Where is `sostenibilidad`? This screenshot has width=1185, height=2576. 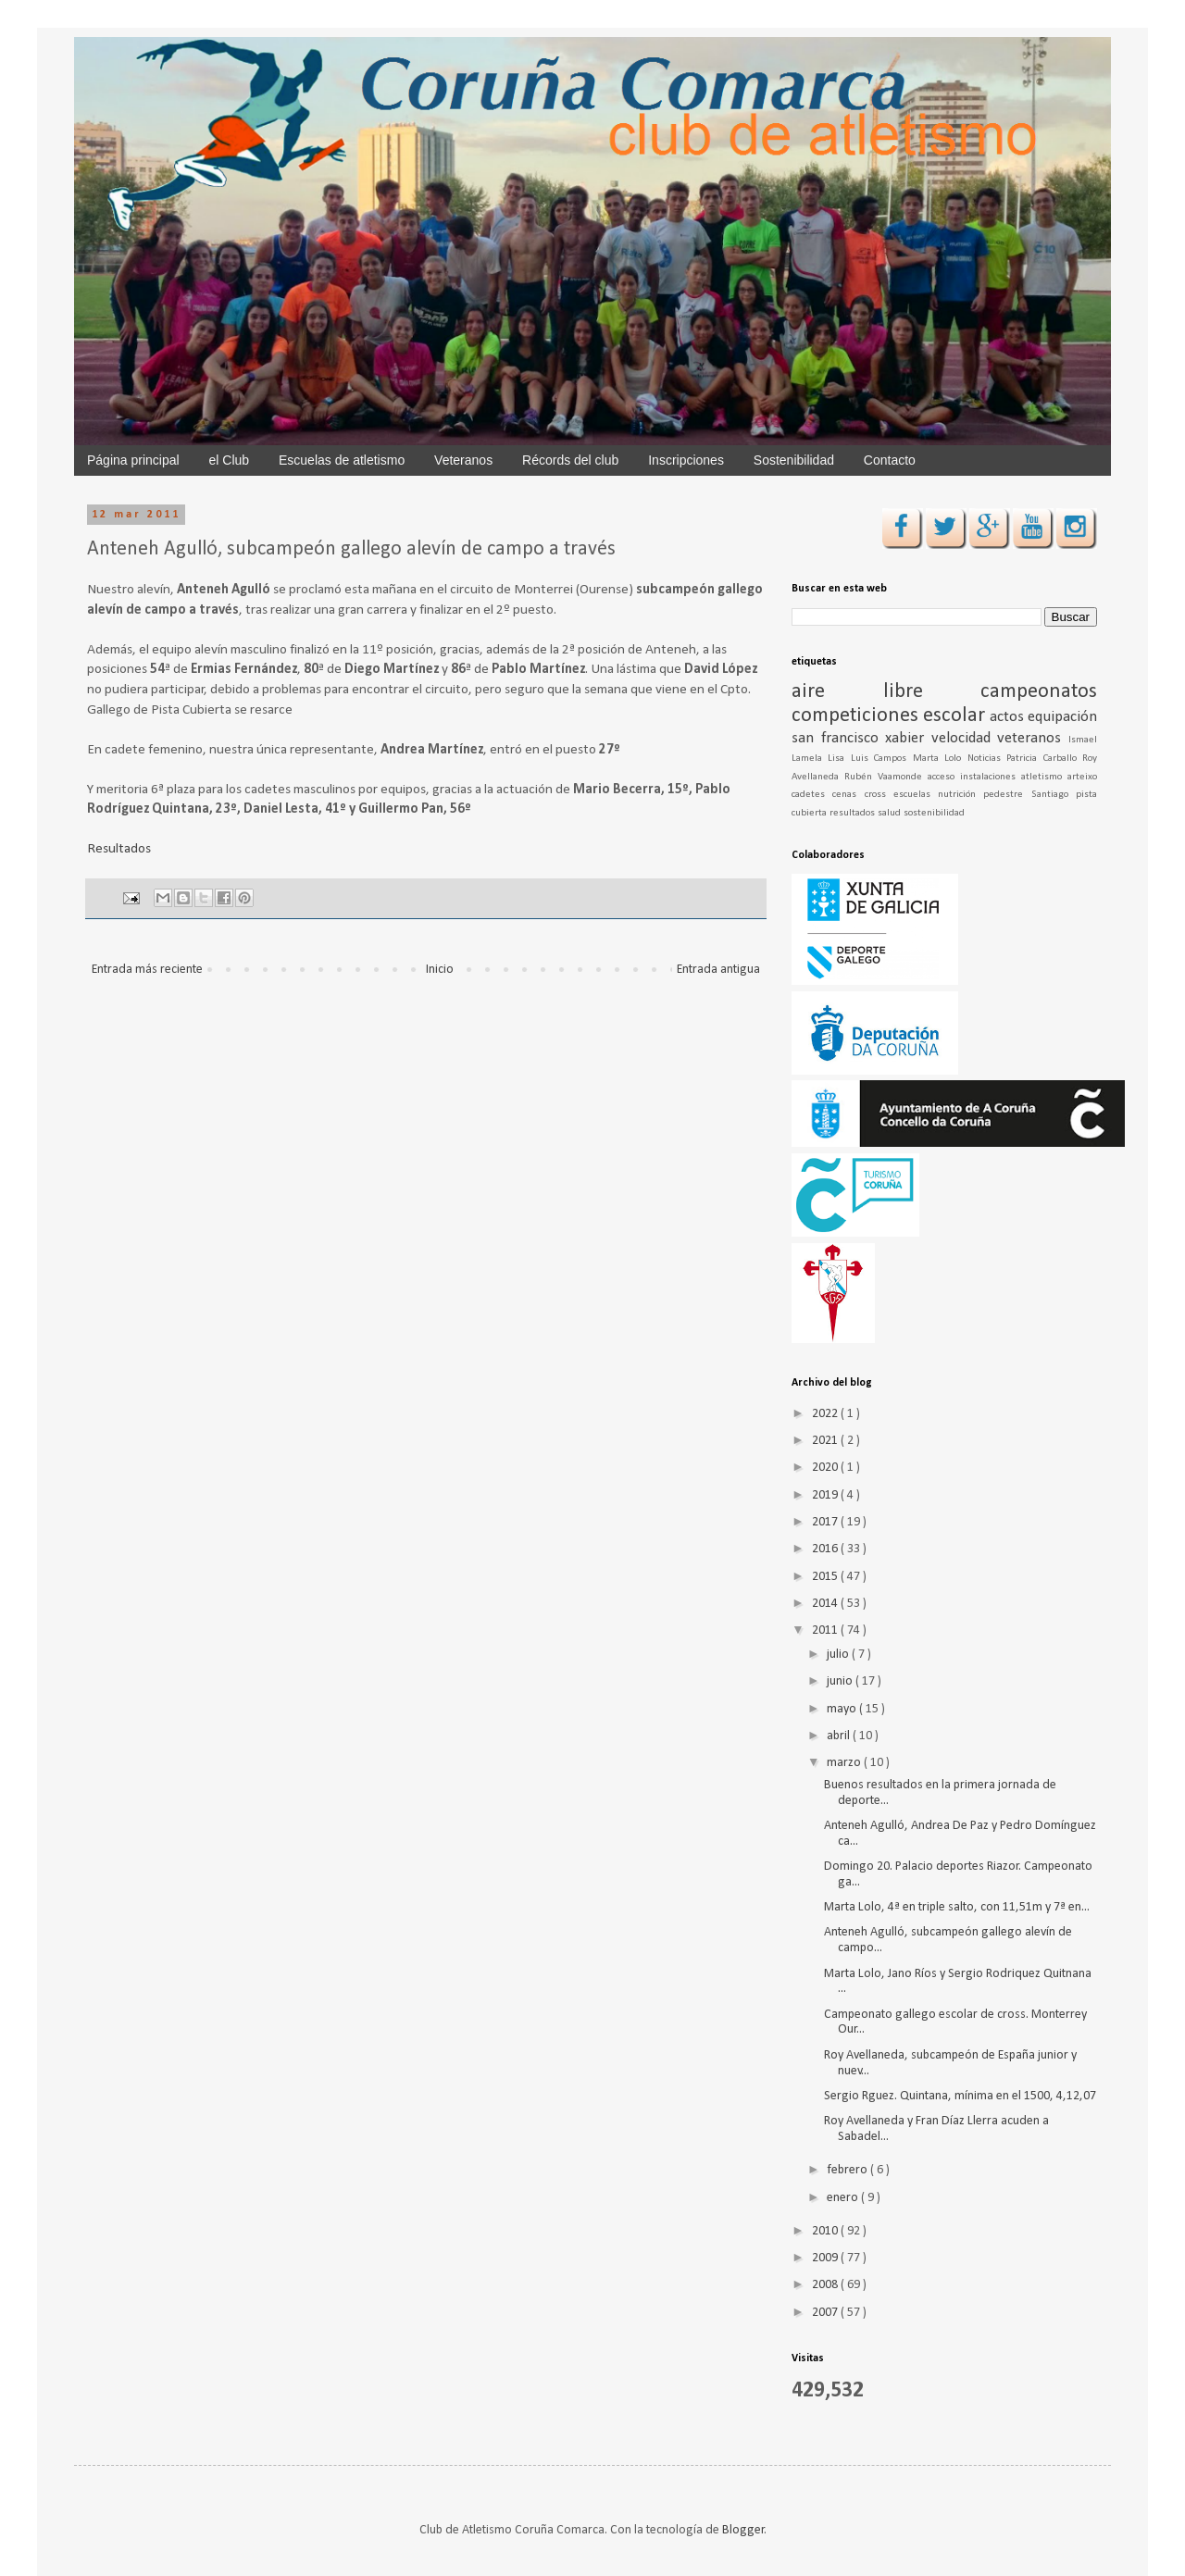 sostenibilidad is located at coordinates (934, 813).